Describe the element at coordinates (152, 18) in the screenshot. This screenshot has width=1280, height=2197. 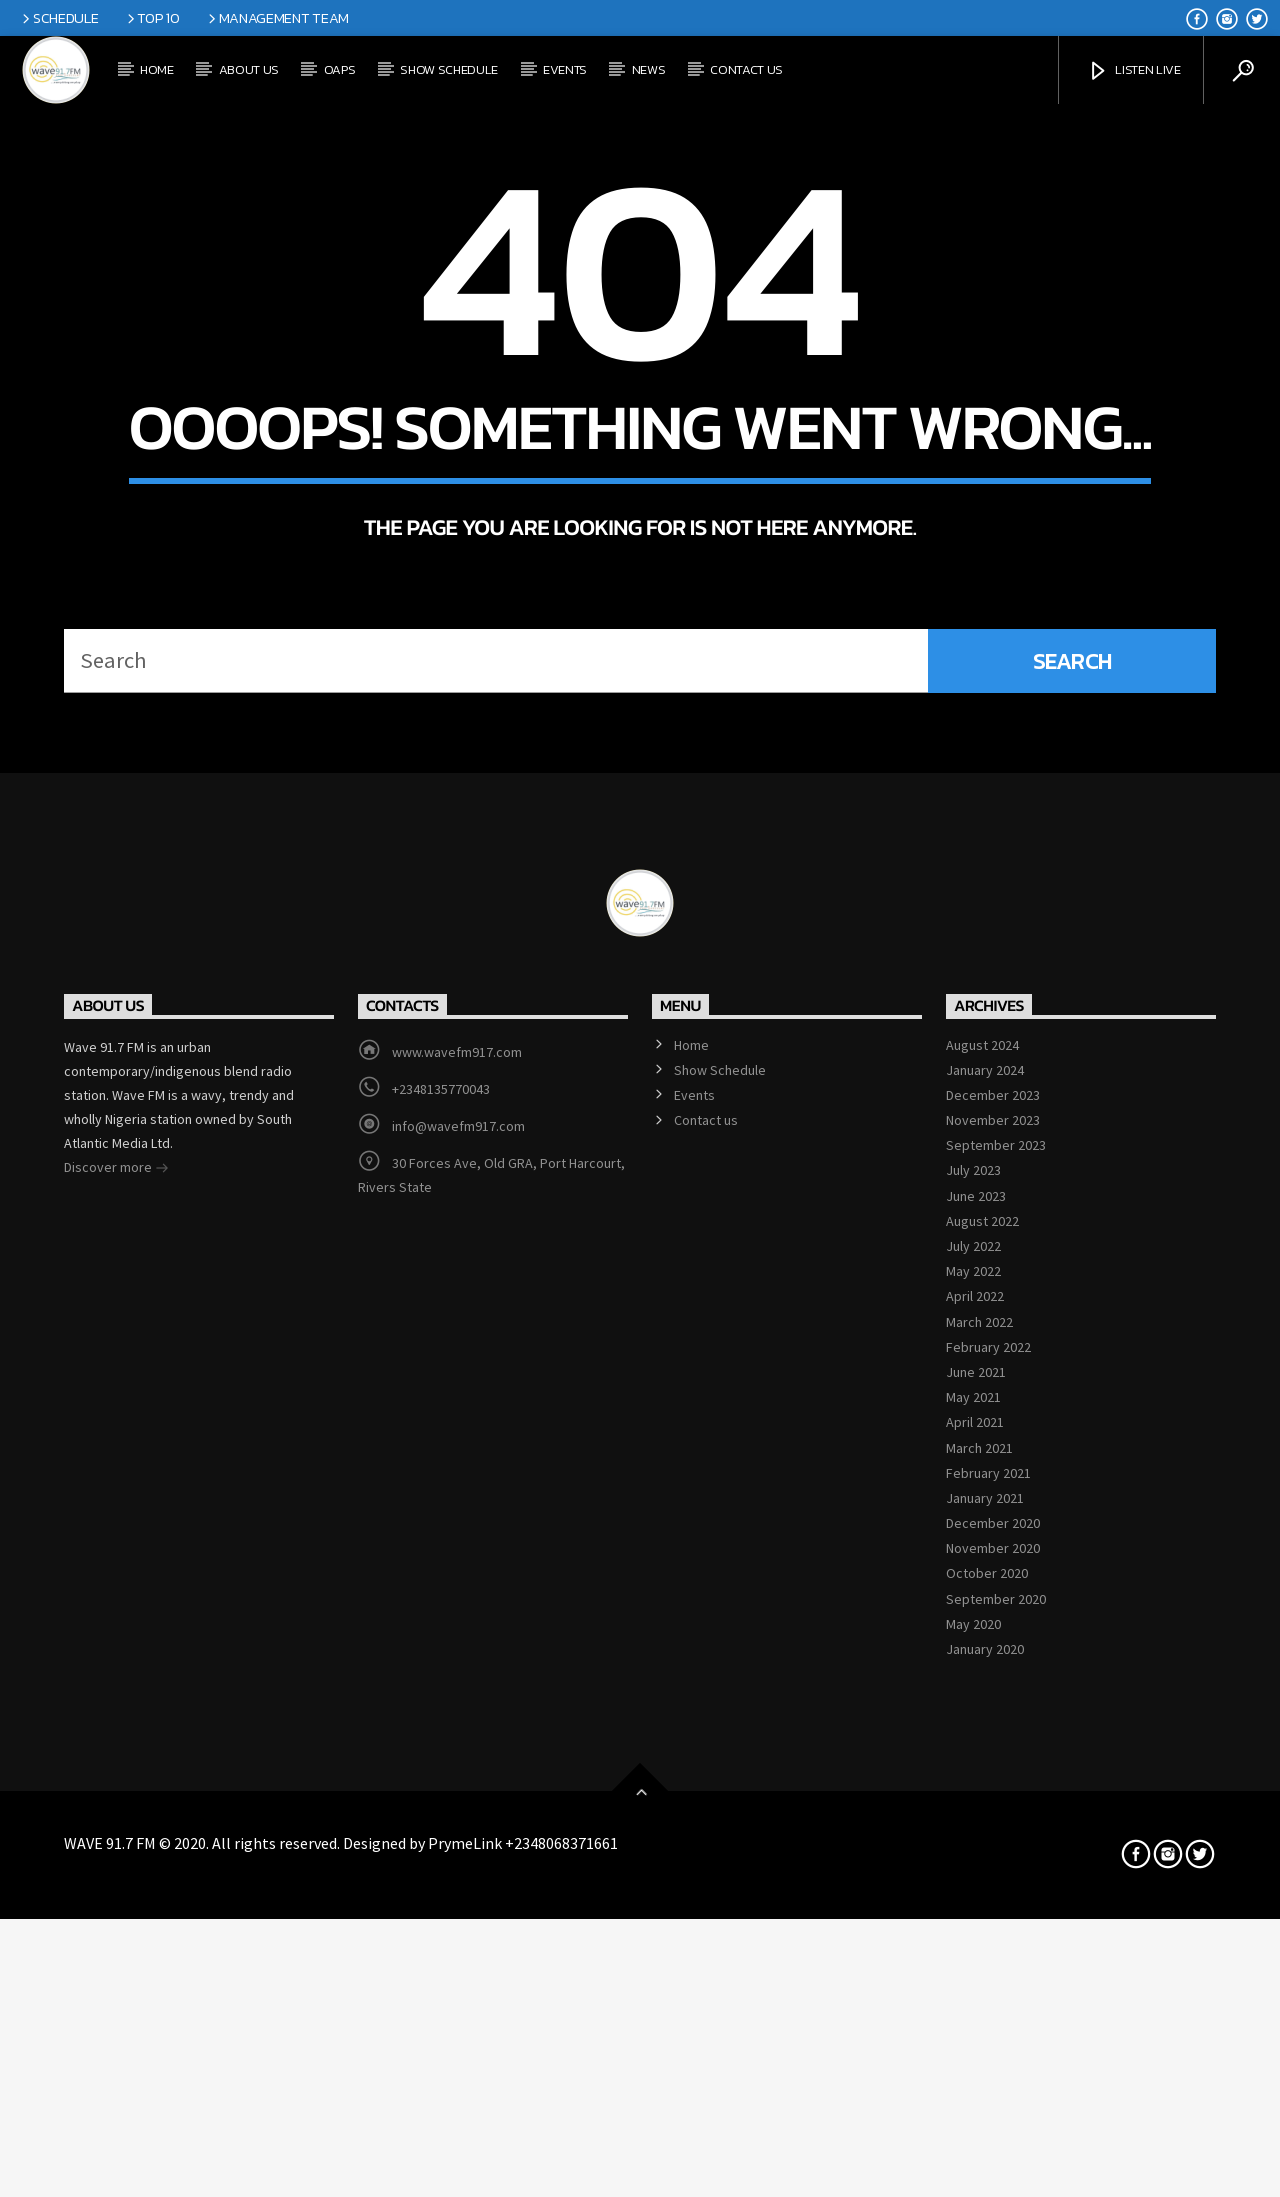
I see `Top 10` at that location.